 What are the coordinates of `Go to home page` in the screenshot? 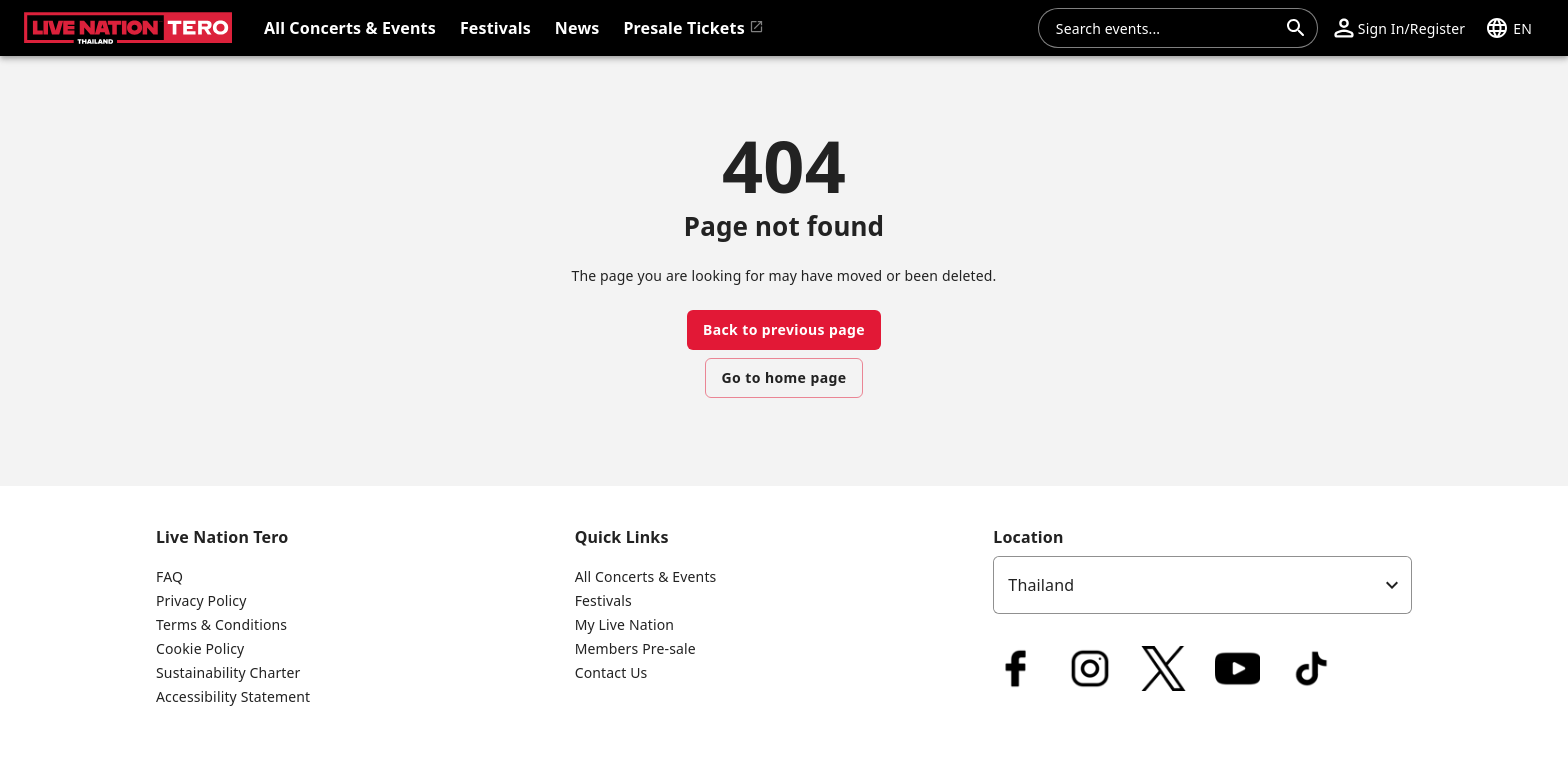 It's located at (784, 377).